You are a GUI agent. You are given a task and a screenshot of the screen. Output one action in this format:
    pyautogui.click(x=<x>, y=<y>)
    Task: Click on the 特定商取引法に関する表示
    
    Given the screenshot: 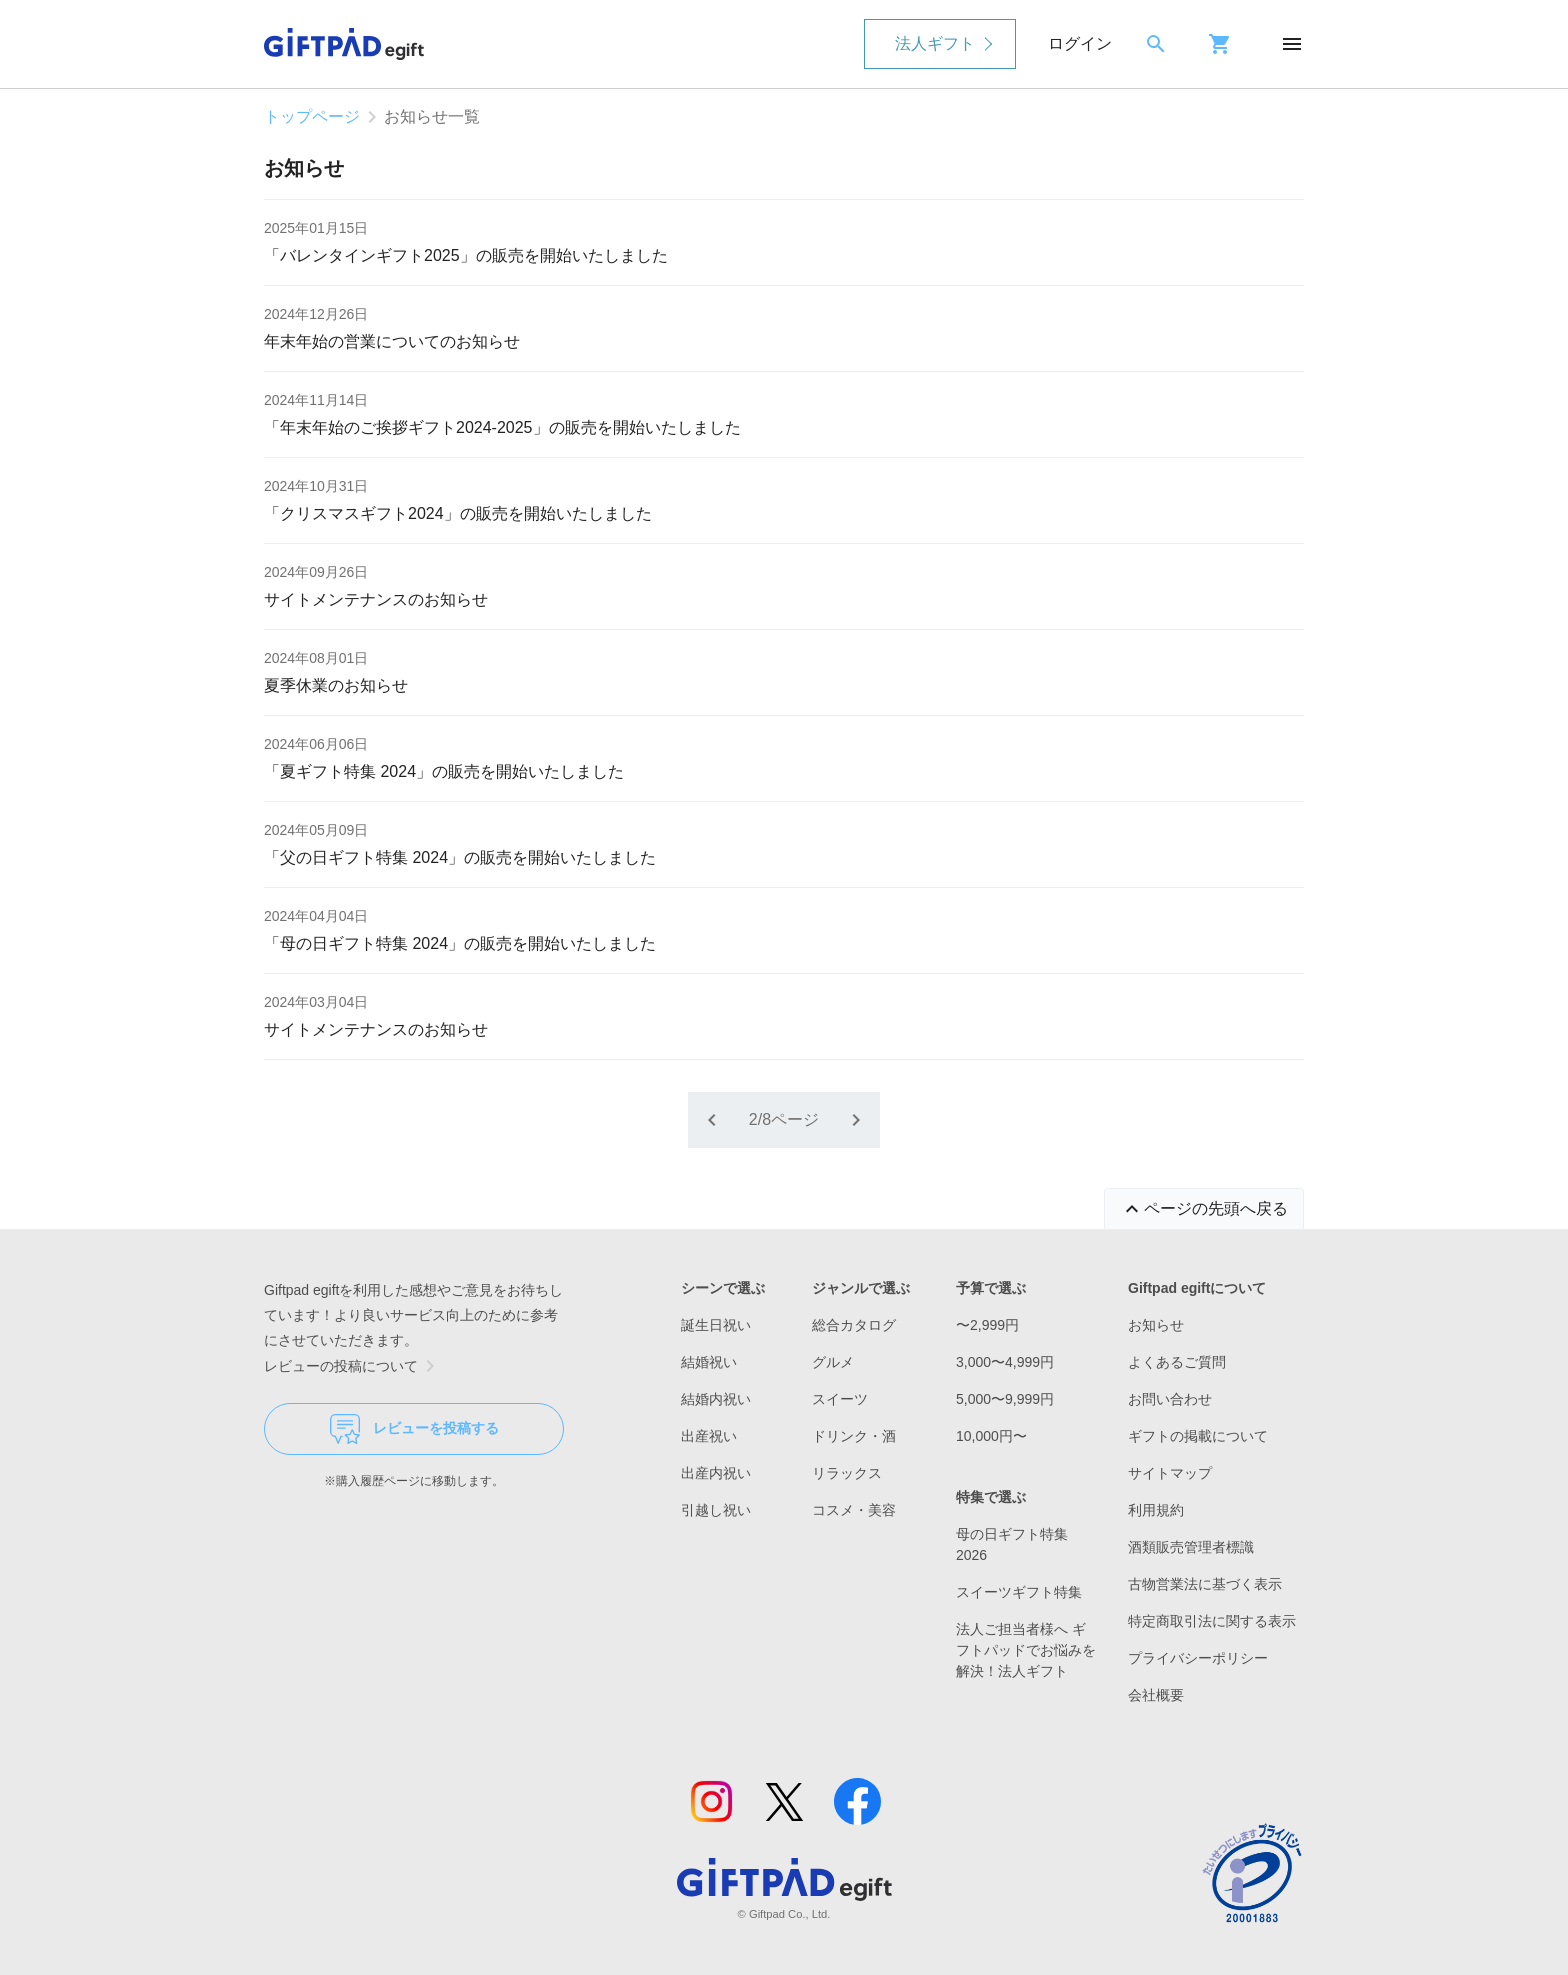 What is the action you would take?
    pyautogui.click(x=1212, y=1621)
    